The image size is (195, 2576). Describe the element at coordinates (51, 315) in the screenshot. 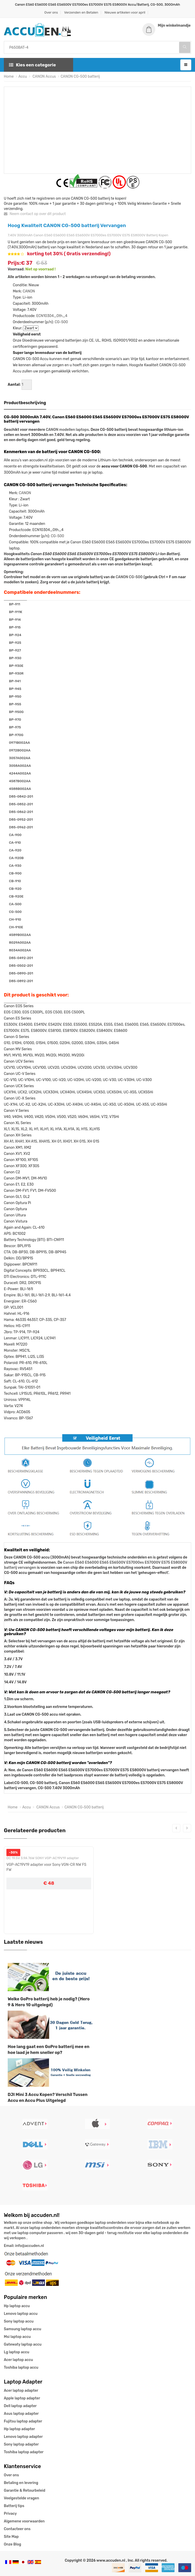

I see `ECN10304_Oth_4` at that location.